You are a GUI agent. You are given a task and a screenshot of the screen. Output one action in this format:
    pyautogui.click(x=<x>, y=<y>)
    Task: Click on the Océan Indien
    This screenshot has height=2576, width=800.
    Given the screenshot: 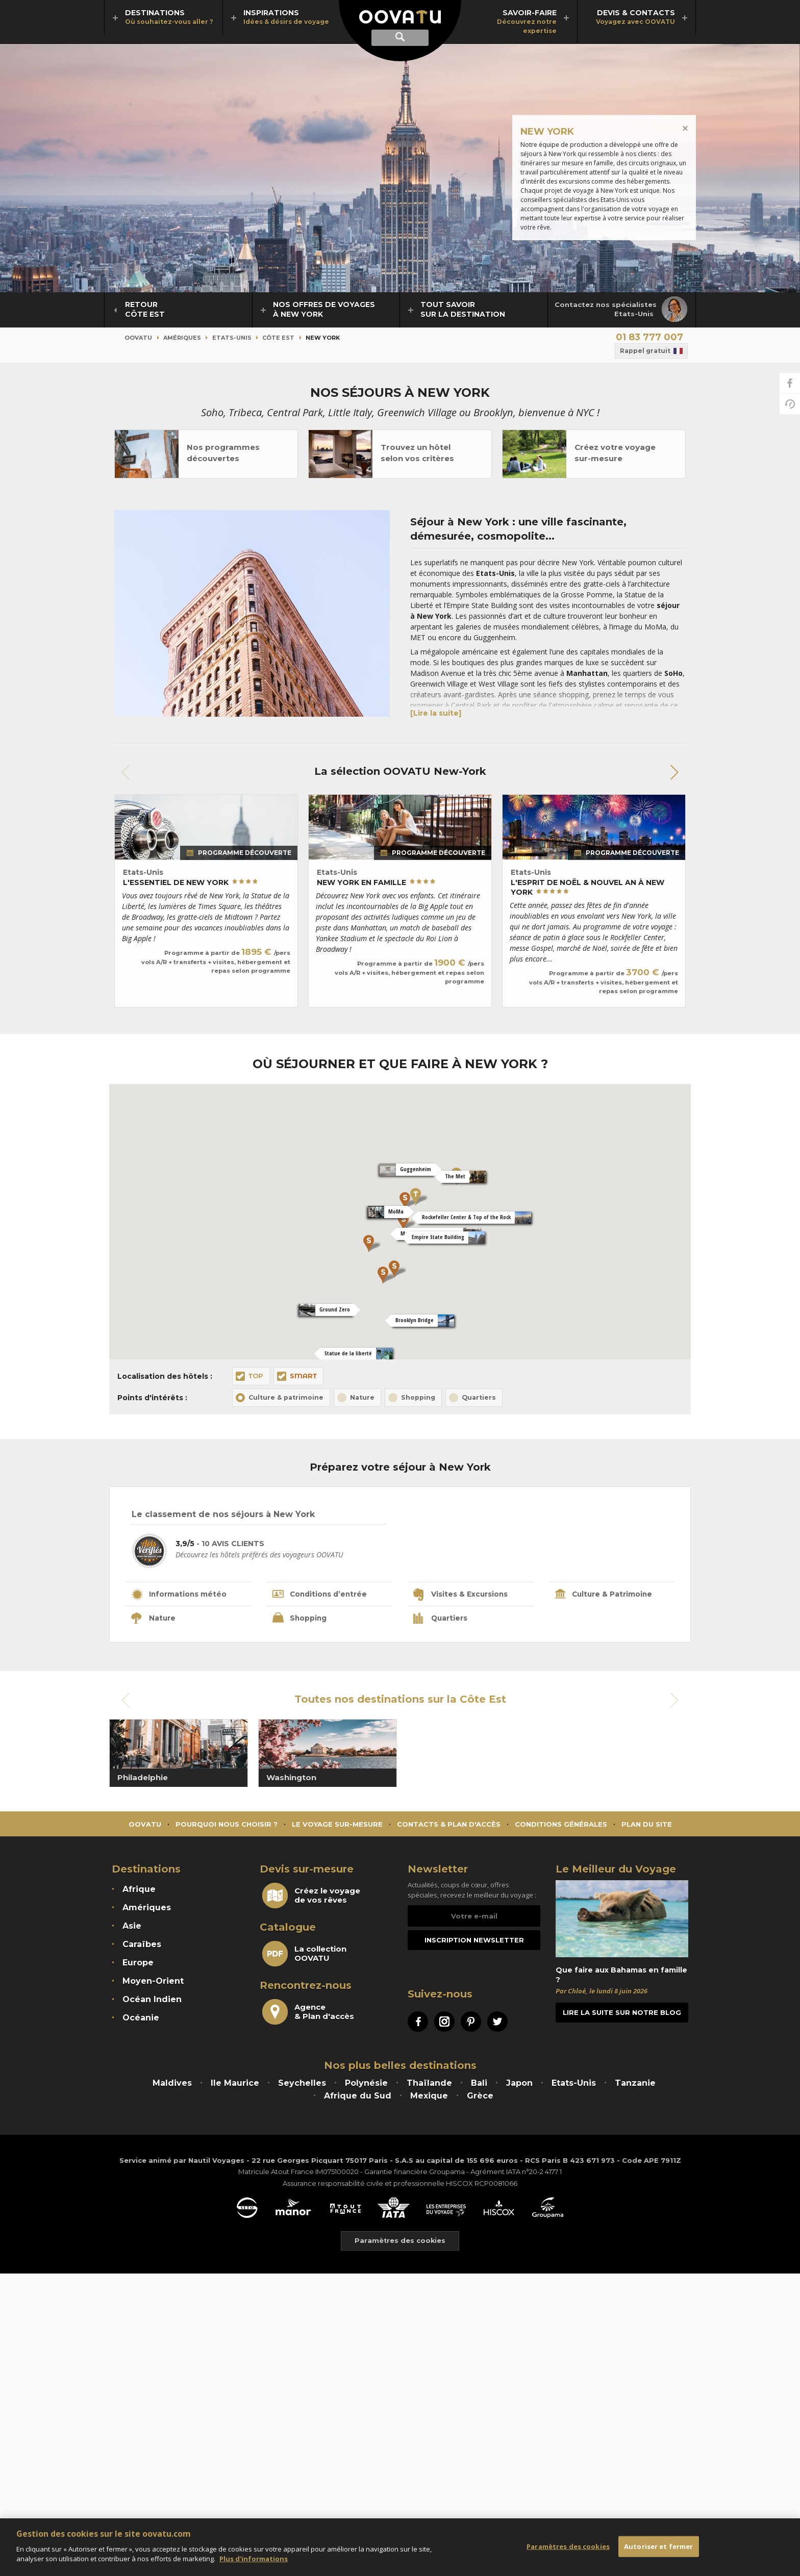 What is the action you would take?
    pyautogui.click(x=152, y=2001)
    